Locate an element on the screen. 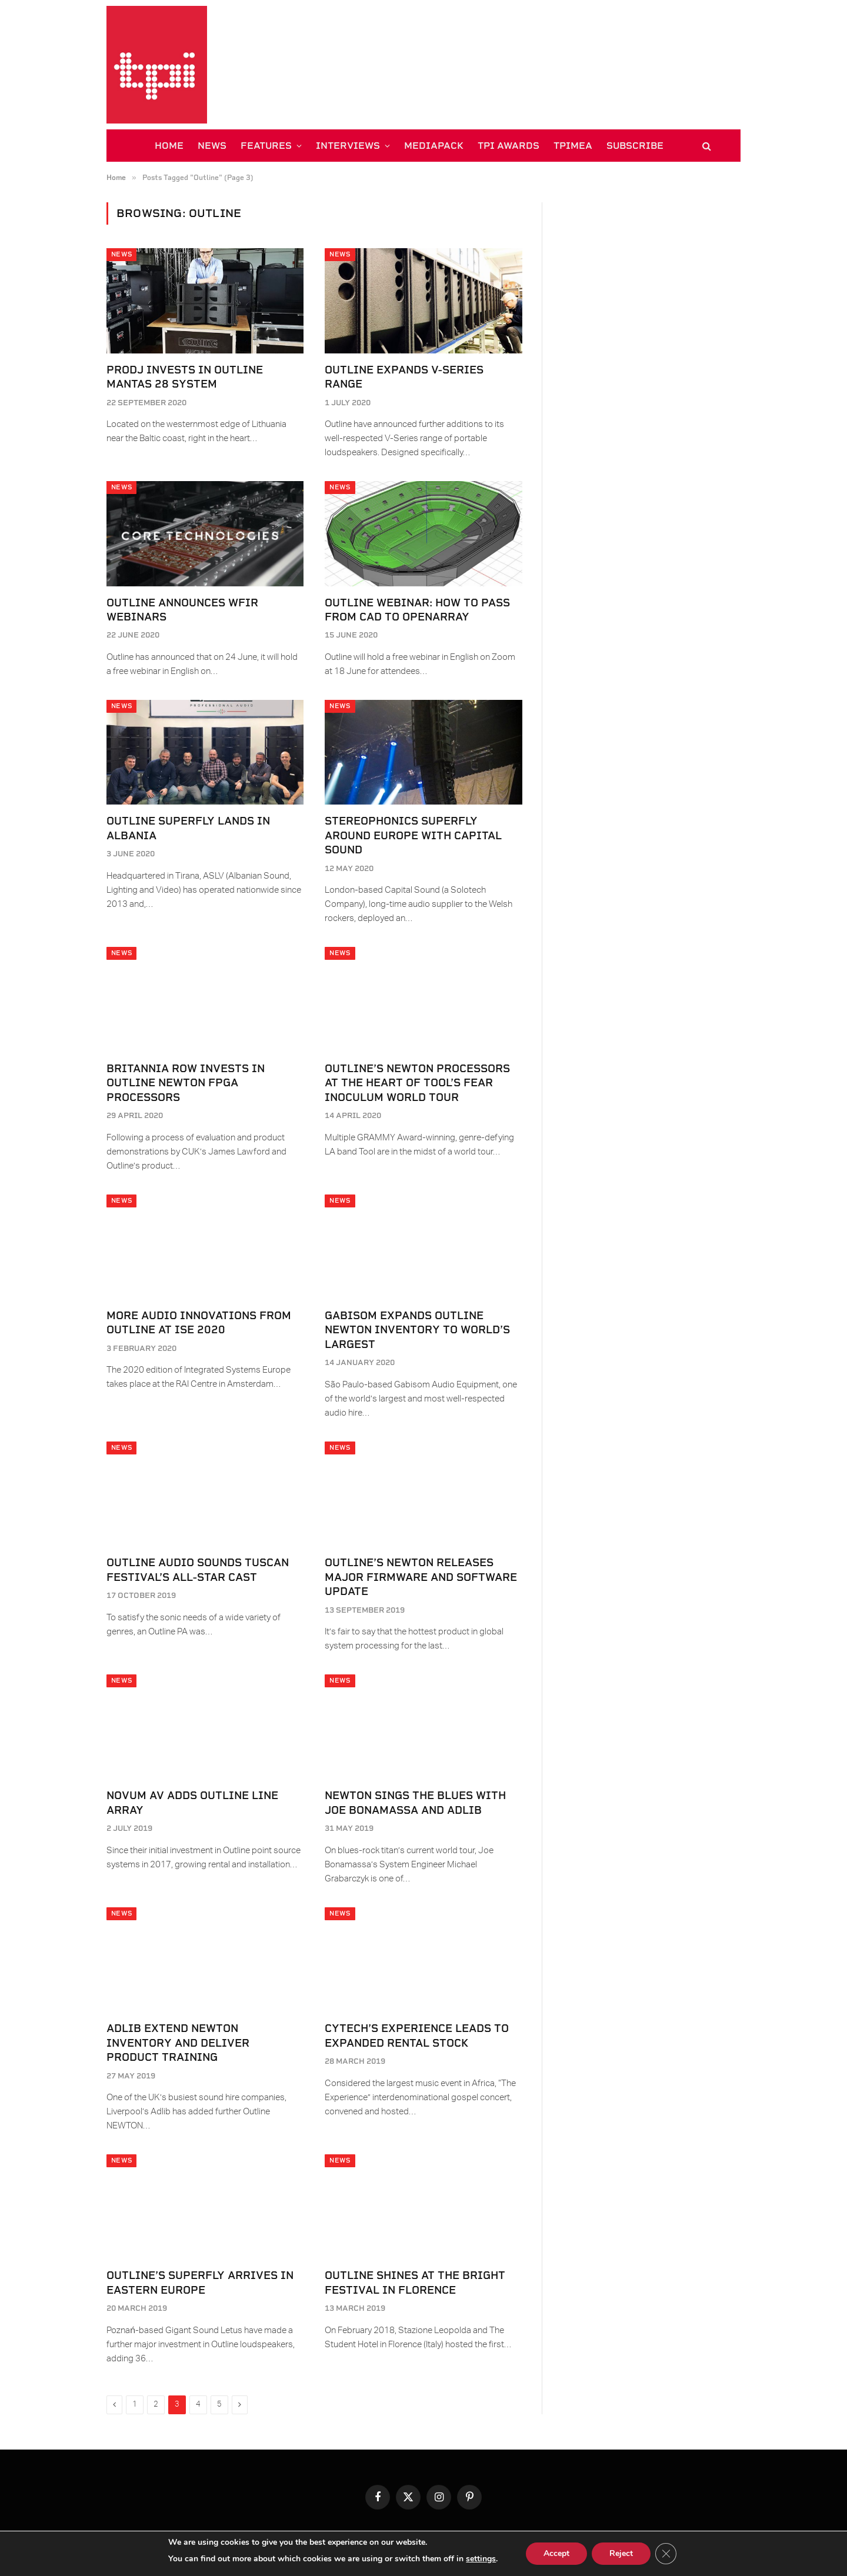 The width and height of the screenshot is (847, 2576). Gabisom Expands Outline Newton Inventory to World’s Largest is located at coordinates (417, 1329).